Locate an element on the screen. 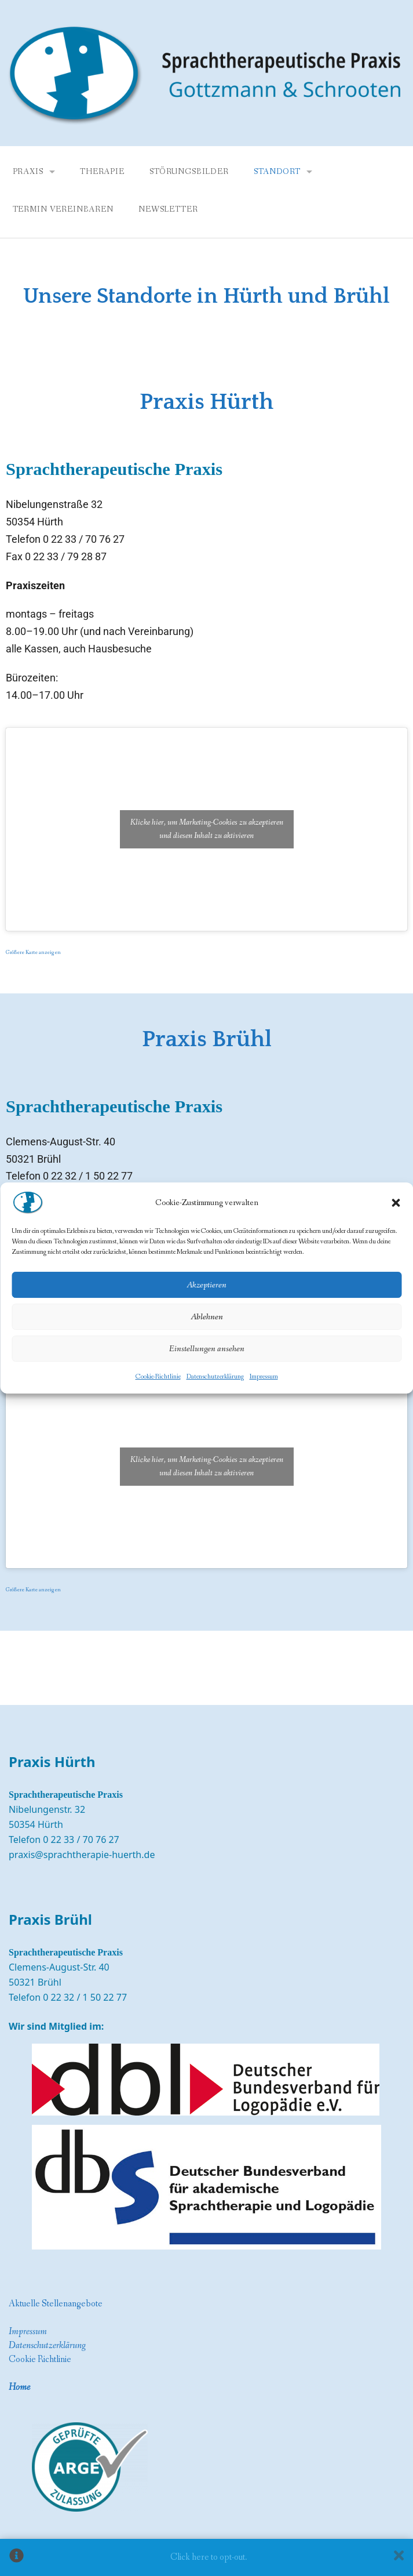  Therapie is located at coordinates (102, 171).